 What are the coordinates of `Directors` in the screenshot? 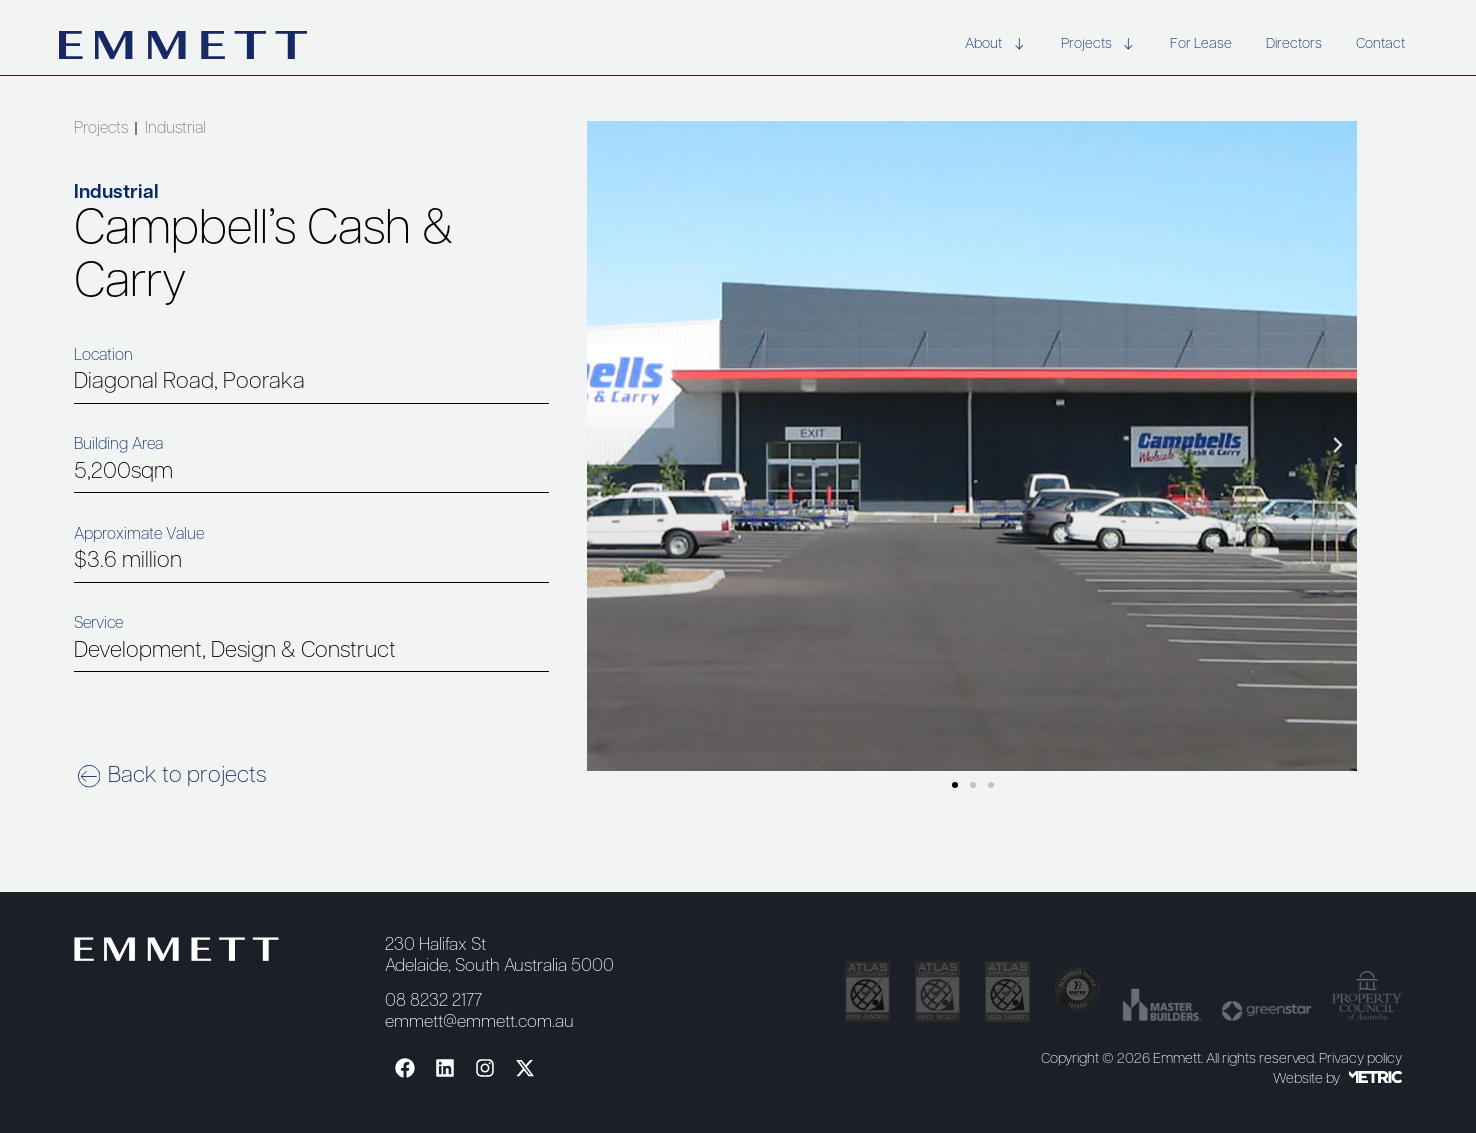 It's located at (1294, 44).